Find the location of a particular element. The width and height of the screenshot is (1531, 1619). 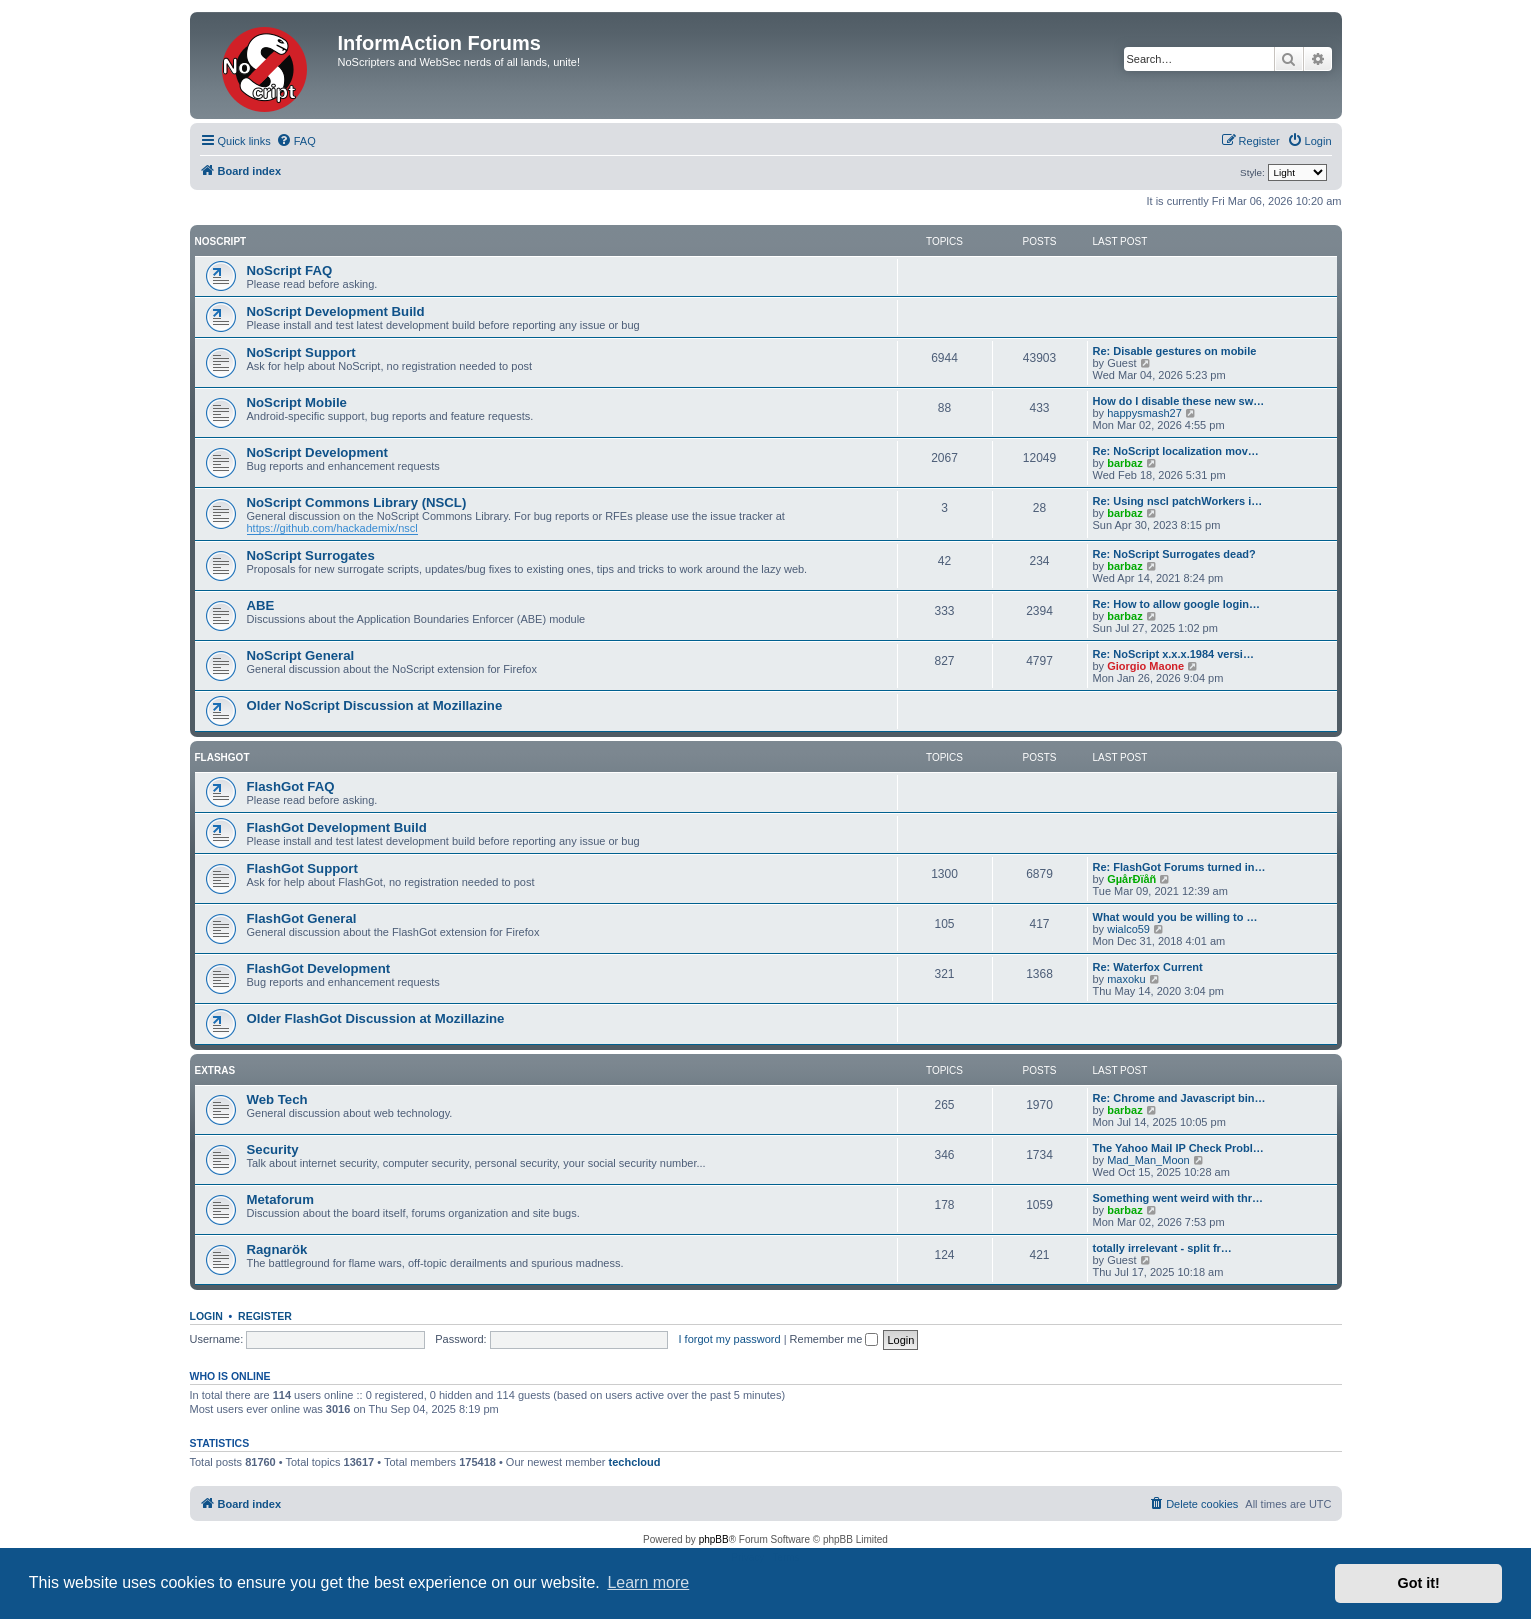

Ragnarök is located at coordinates (277, 1249).